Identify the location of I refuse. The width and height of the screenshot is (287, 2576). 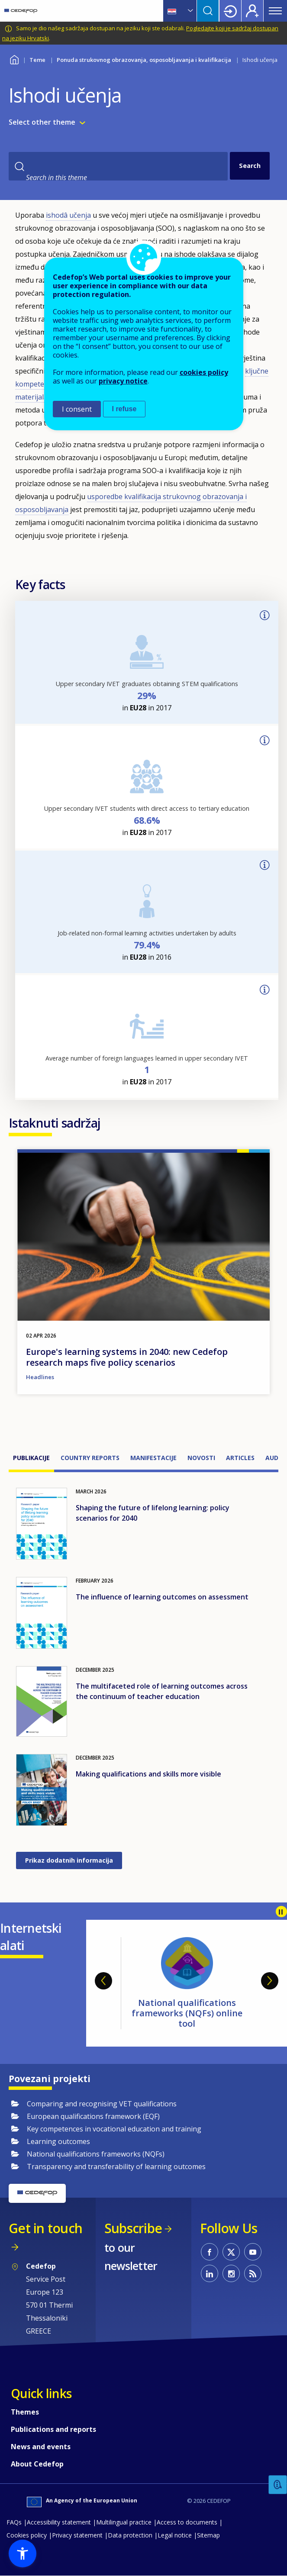
(124, 409).